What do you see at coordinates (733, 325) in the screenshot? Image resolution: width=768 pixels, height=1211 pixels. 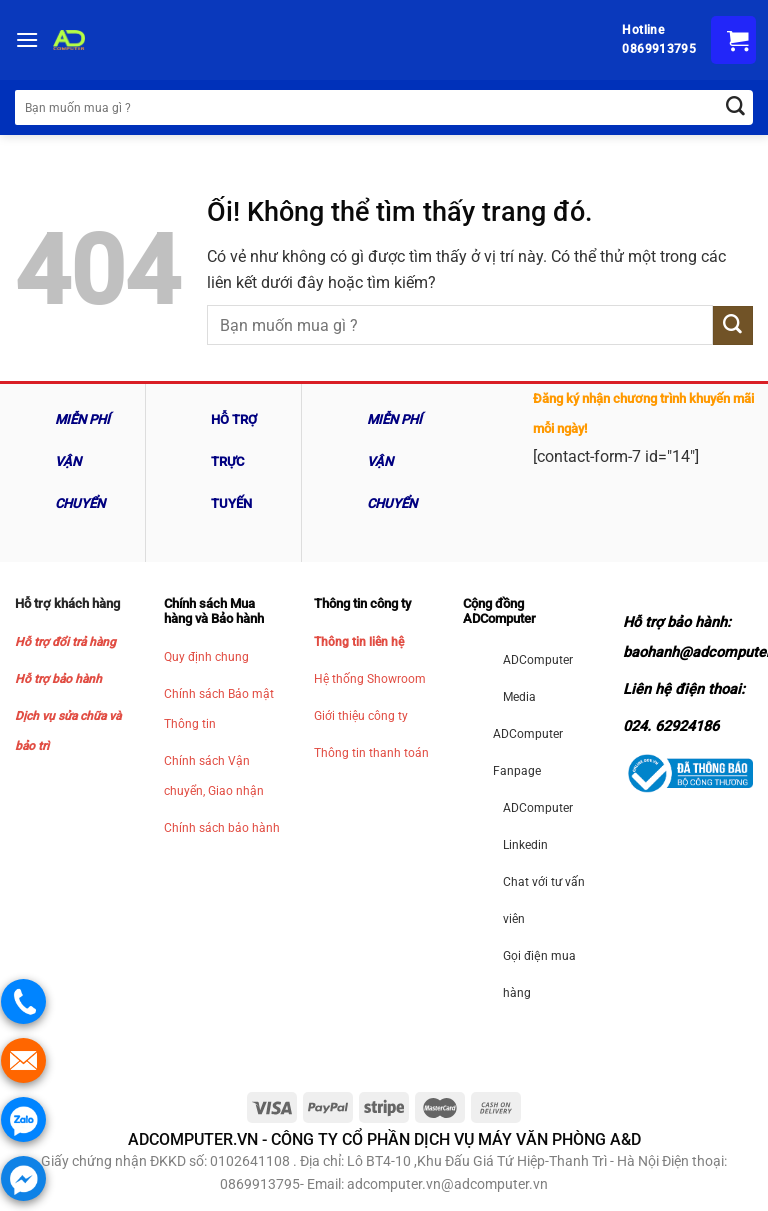 I see `[Nộp]` at bounding box center [733, 325].